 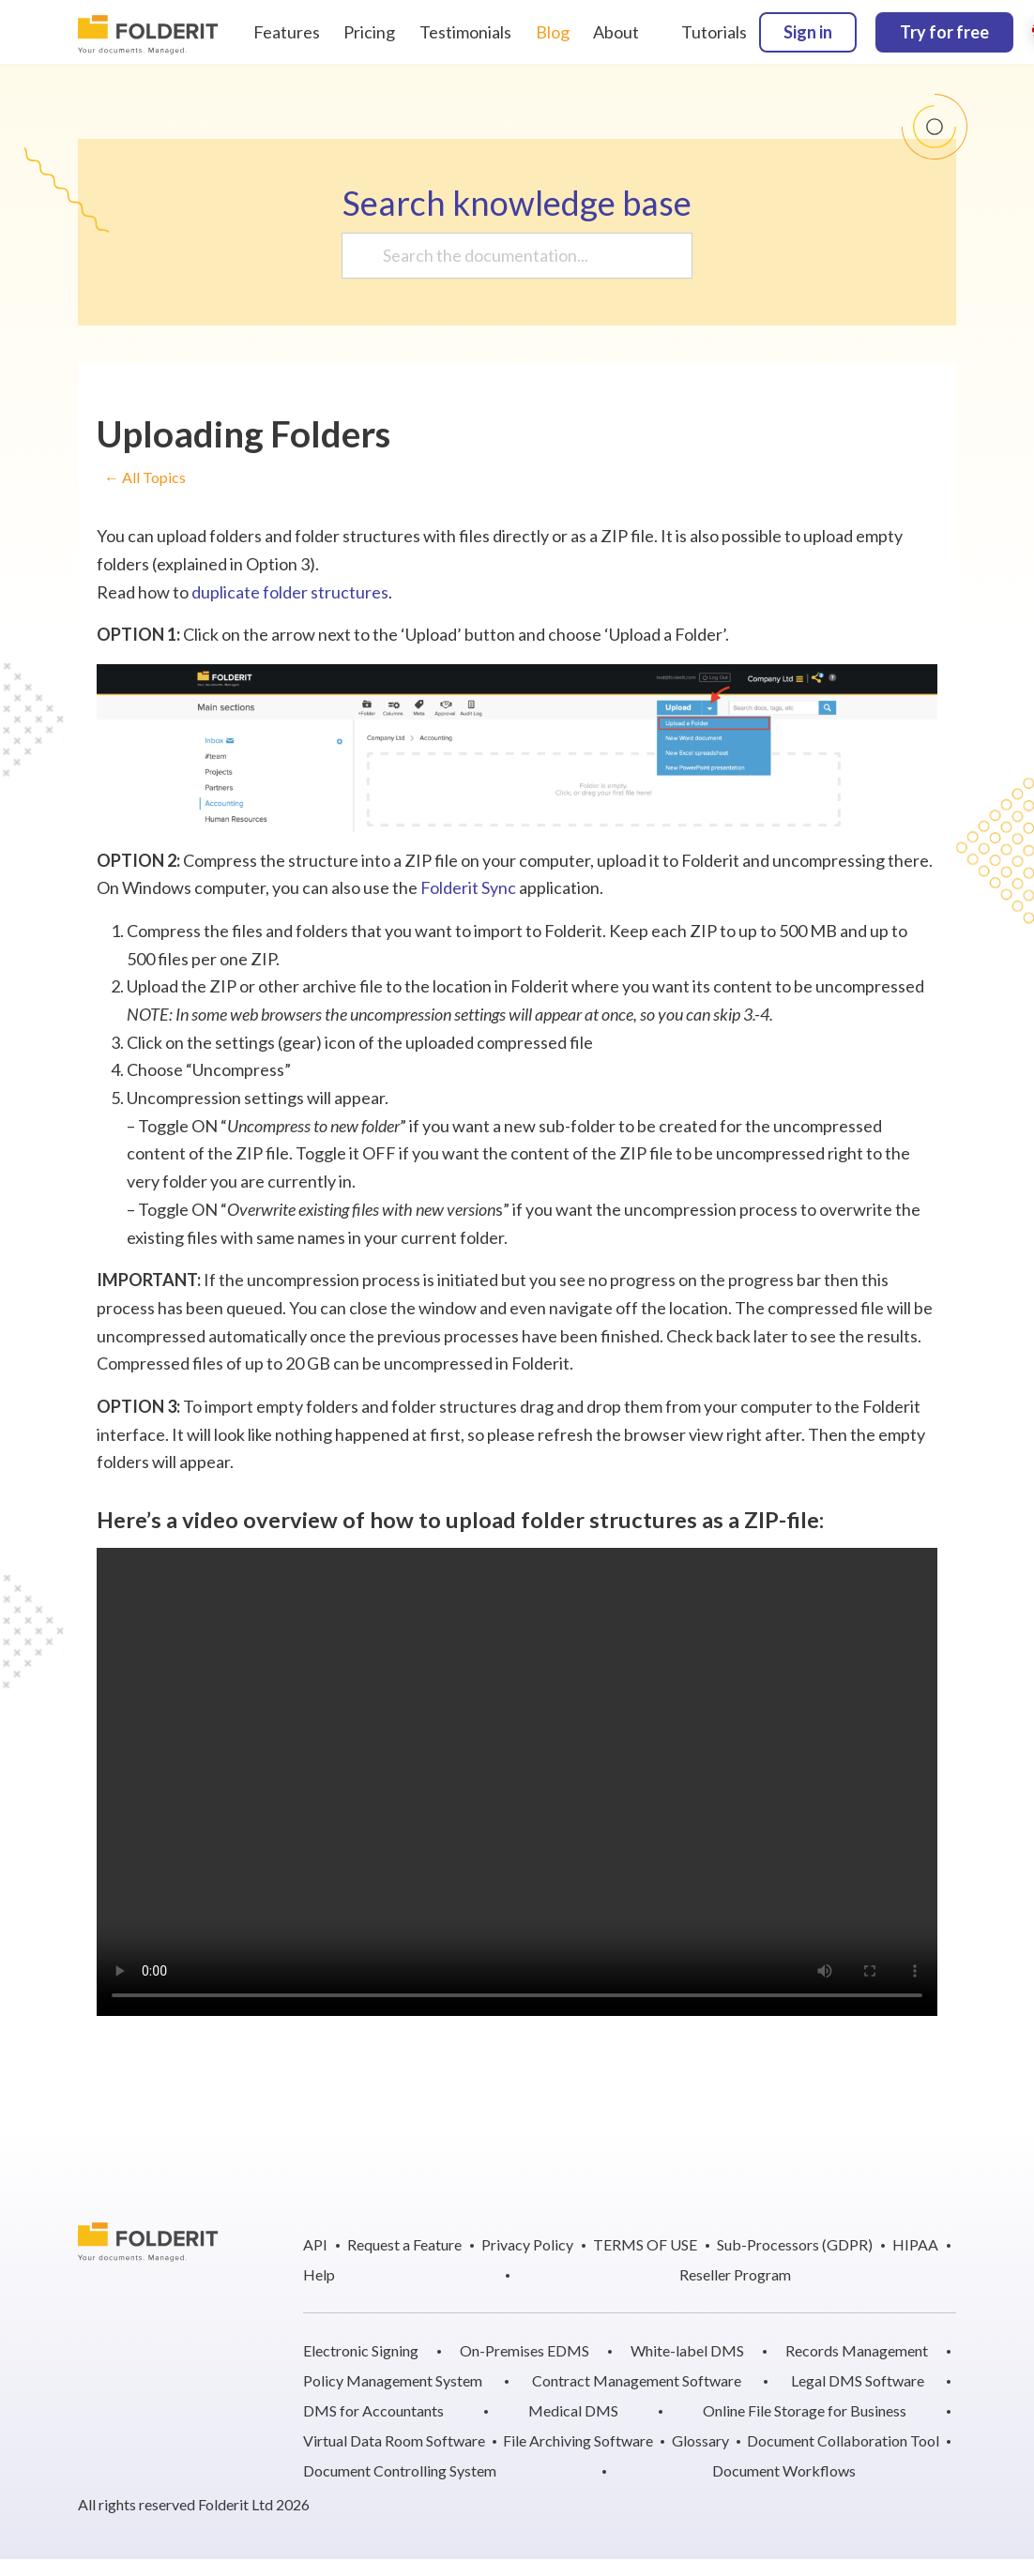 I want to click on Online File Storage for Business, so click(x=804, y=2410).